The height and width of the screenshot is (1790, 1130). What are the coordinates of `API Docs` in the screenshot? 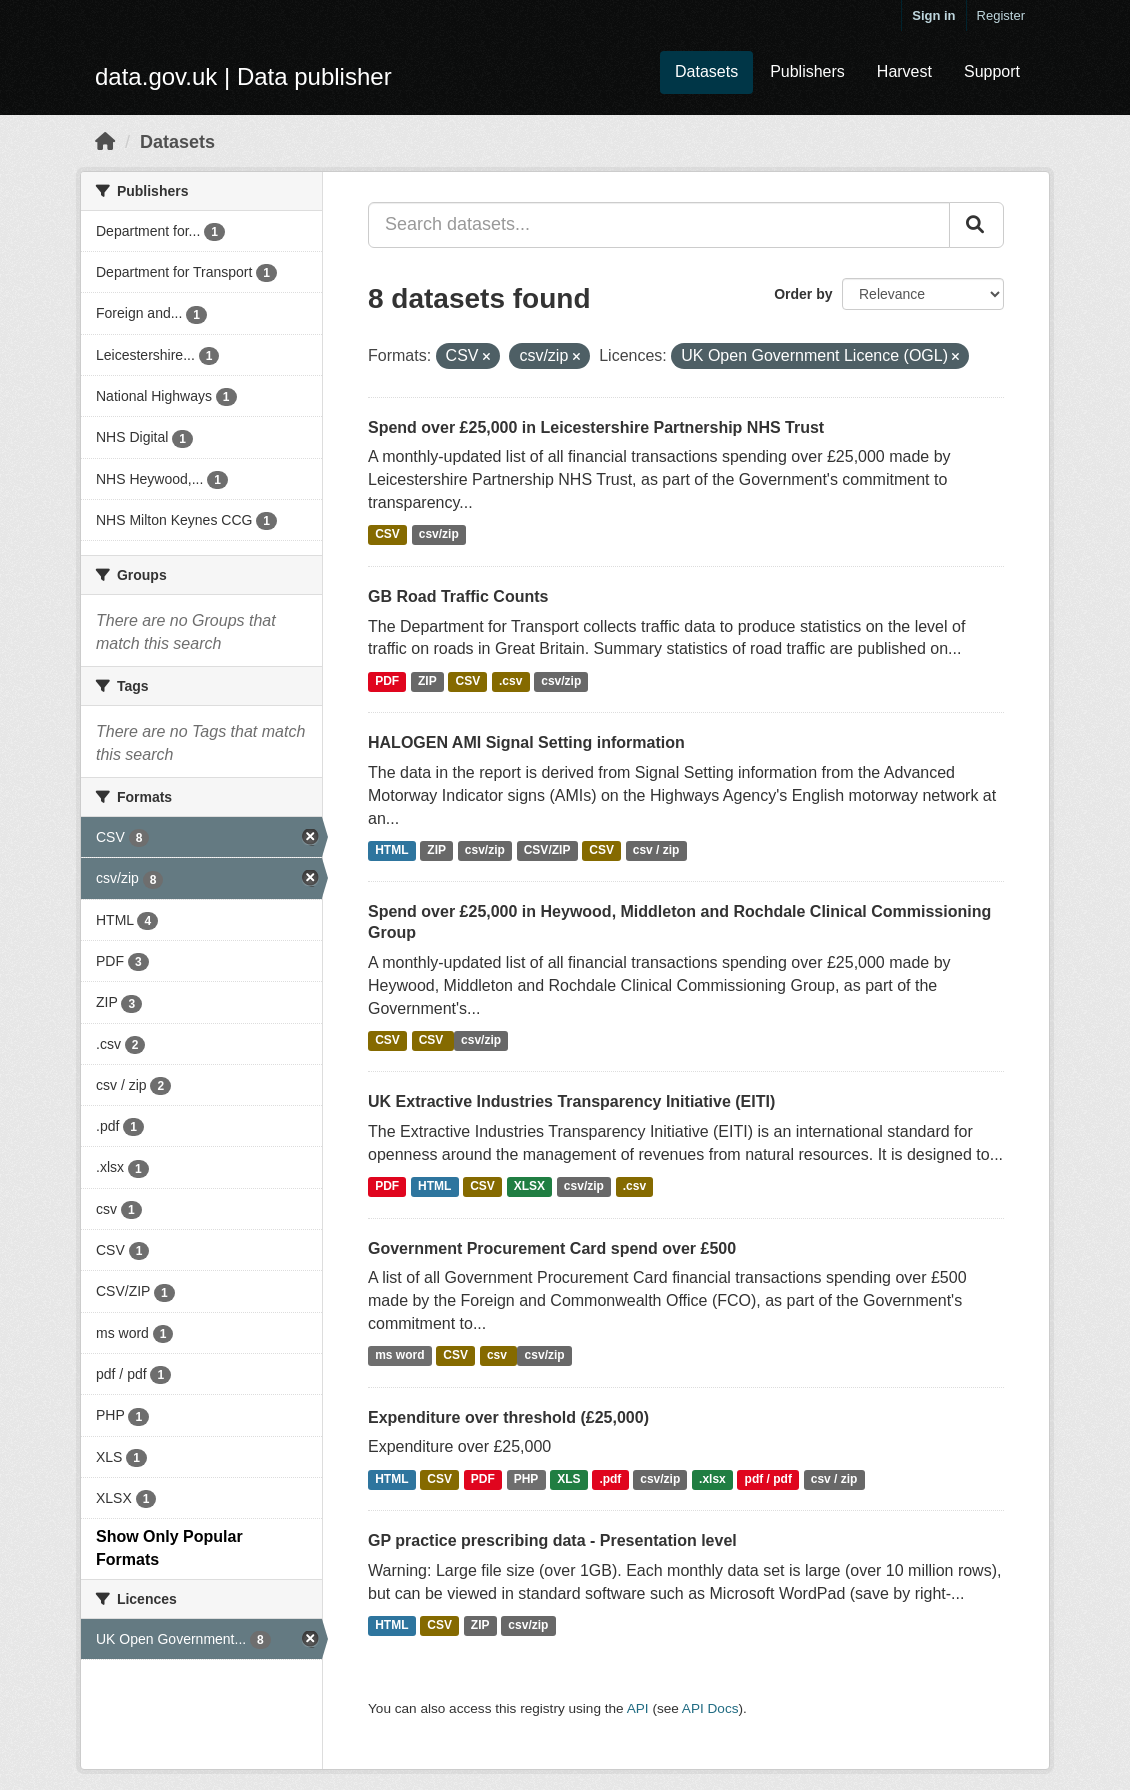 It's located at (710, 1708).